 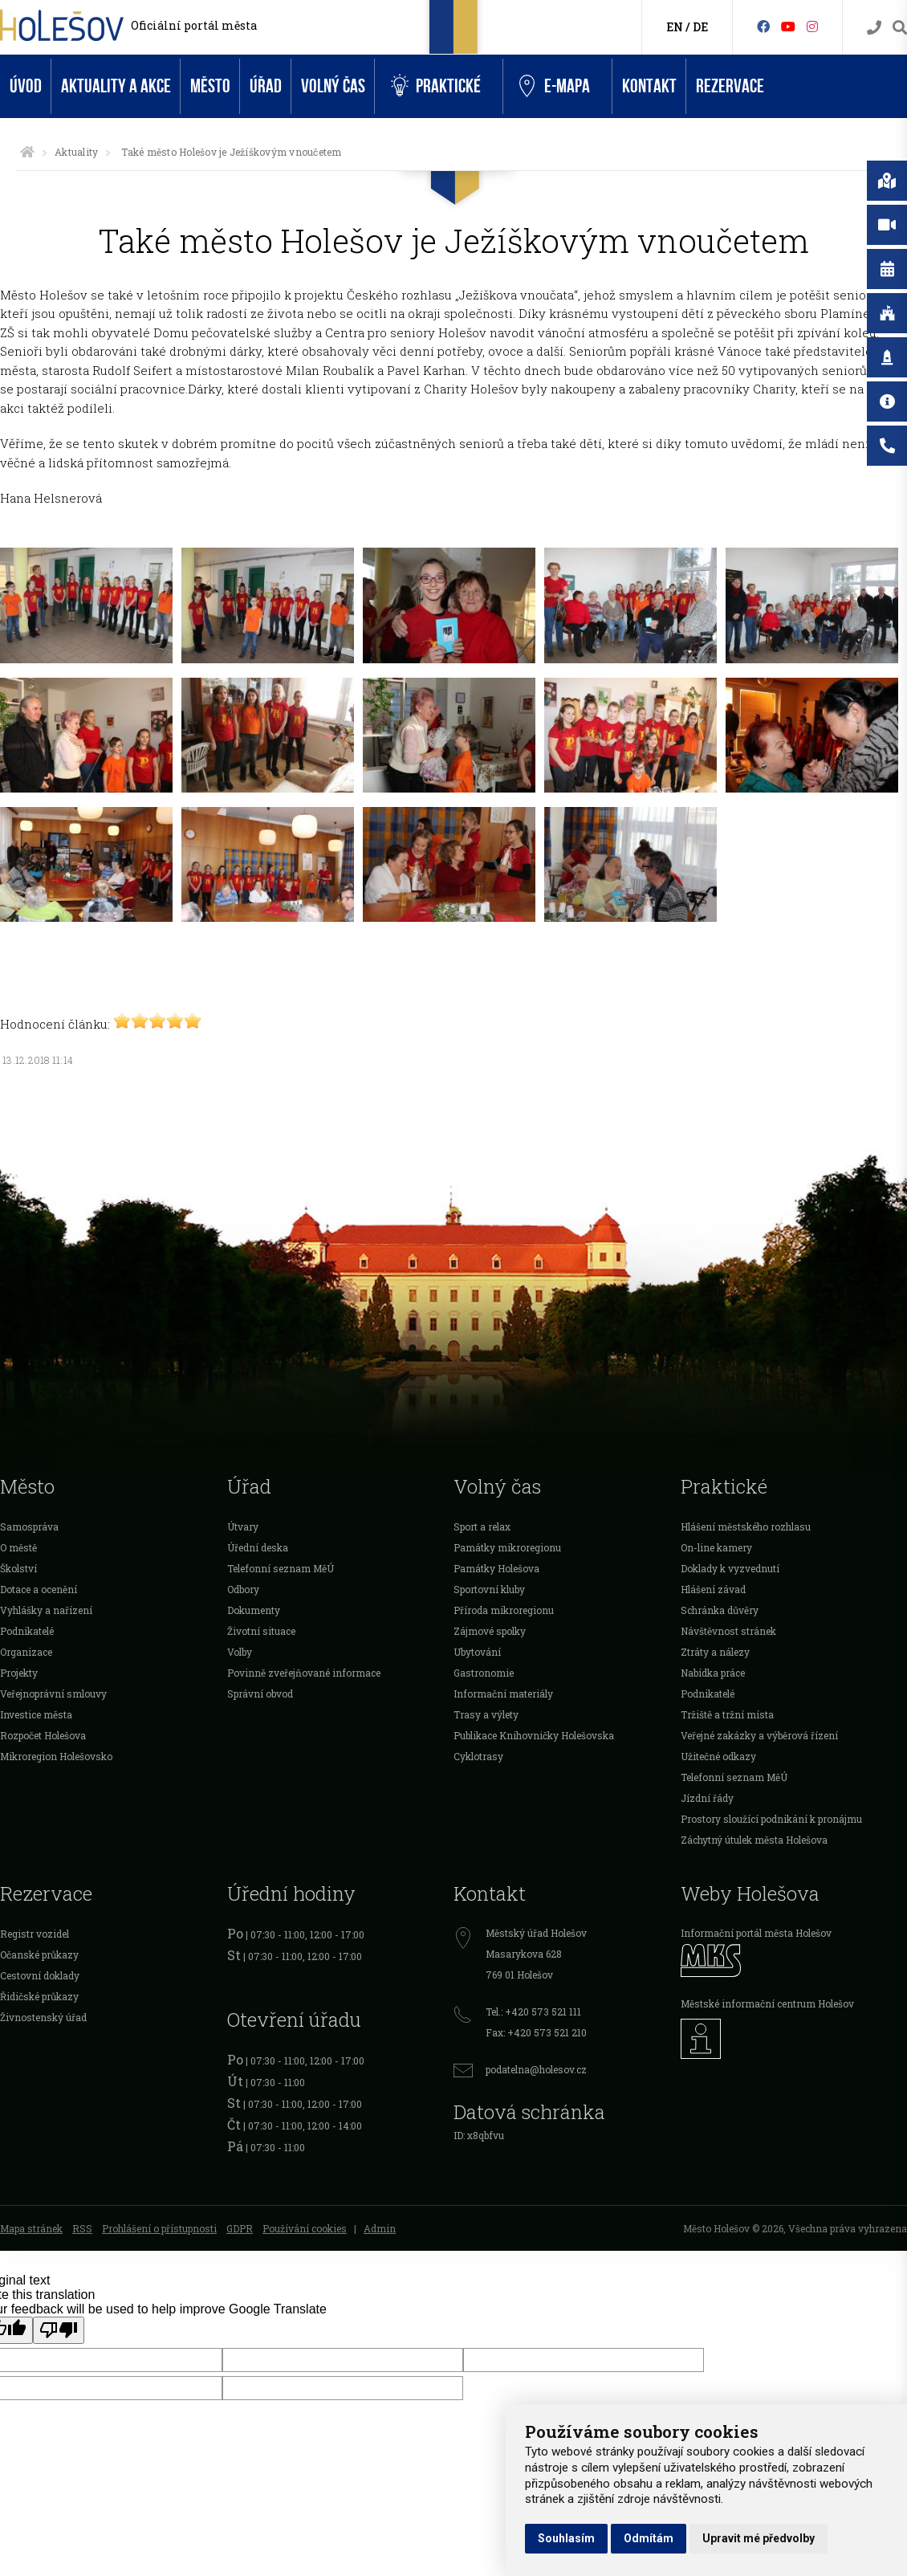 What do you see at coordinates (874, 27) in the screenshot?
I see `[Kontakty]` at bounding box center [874, 27].